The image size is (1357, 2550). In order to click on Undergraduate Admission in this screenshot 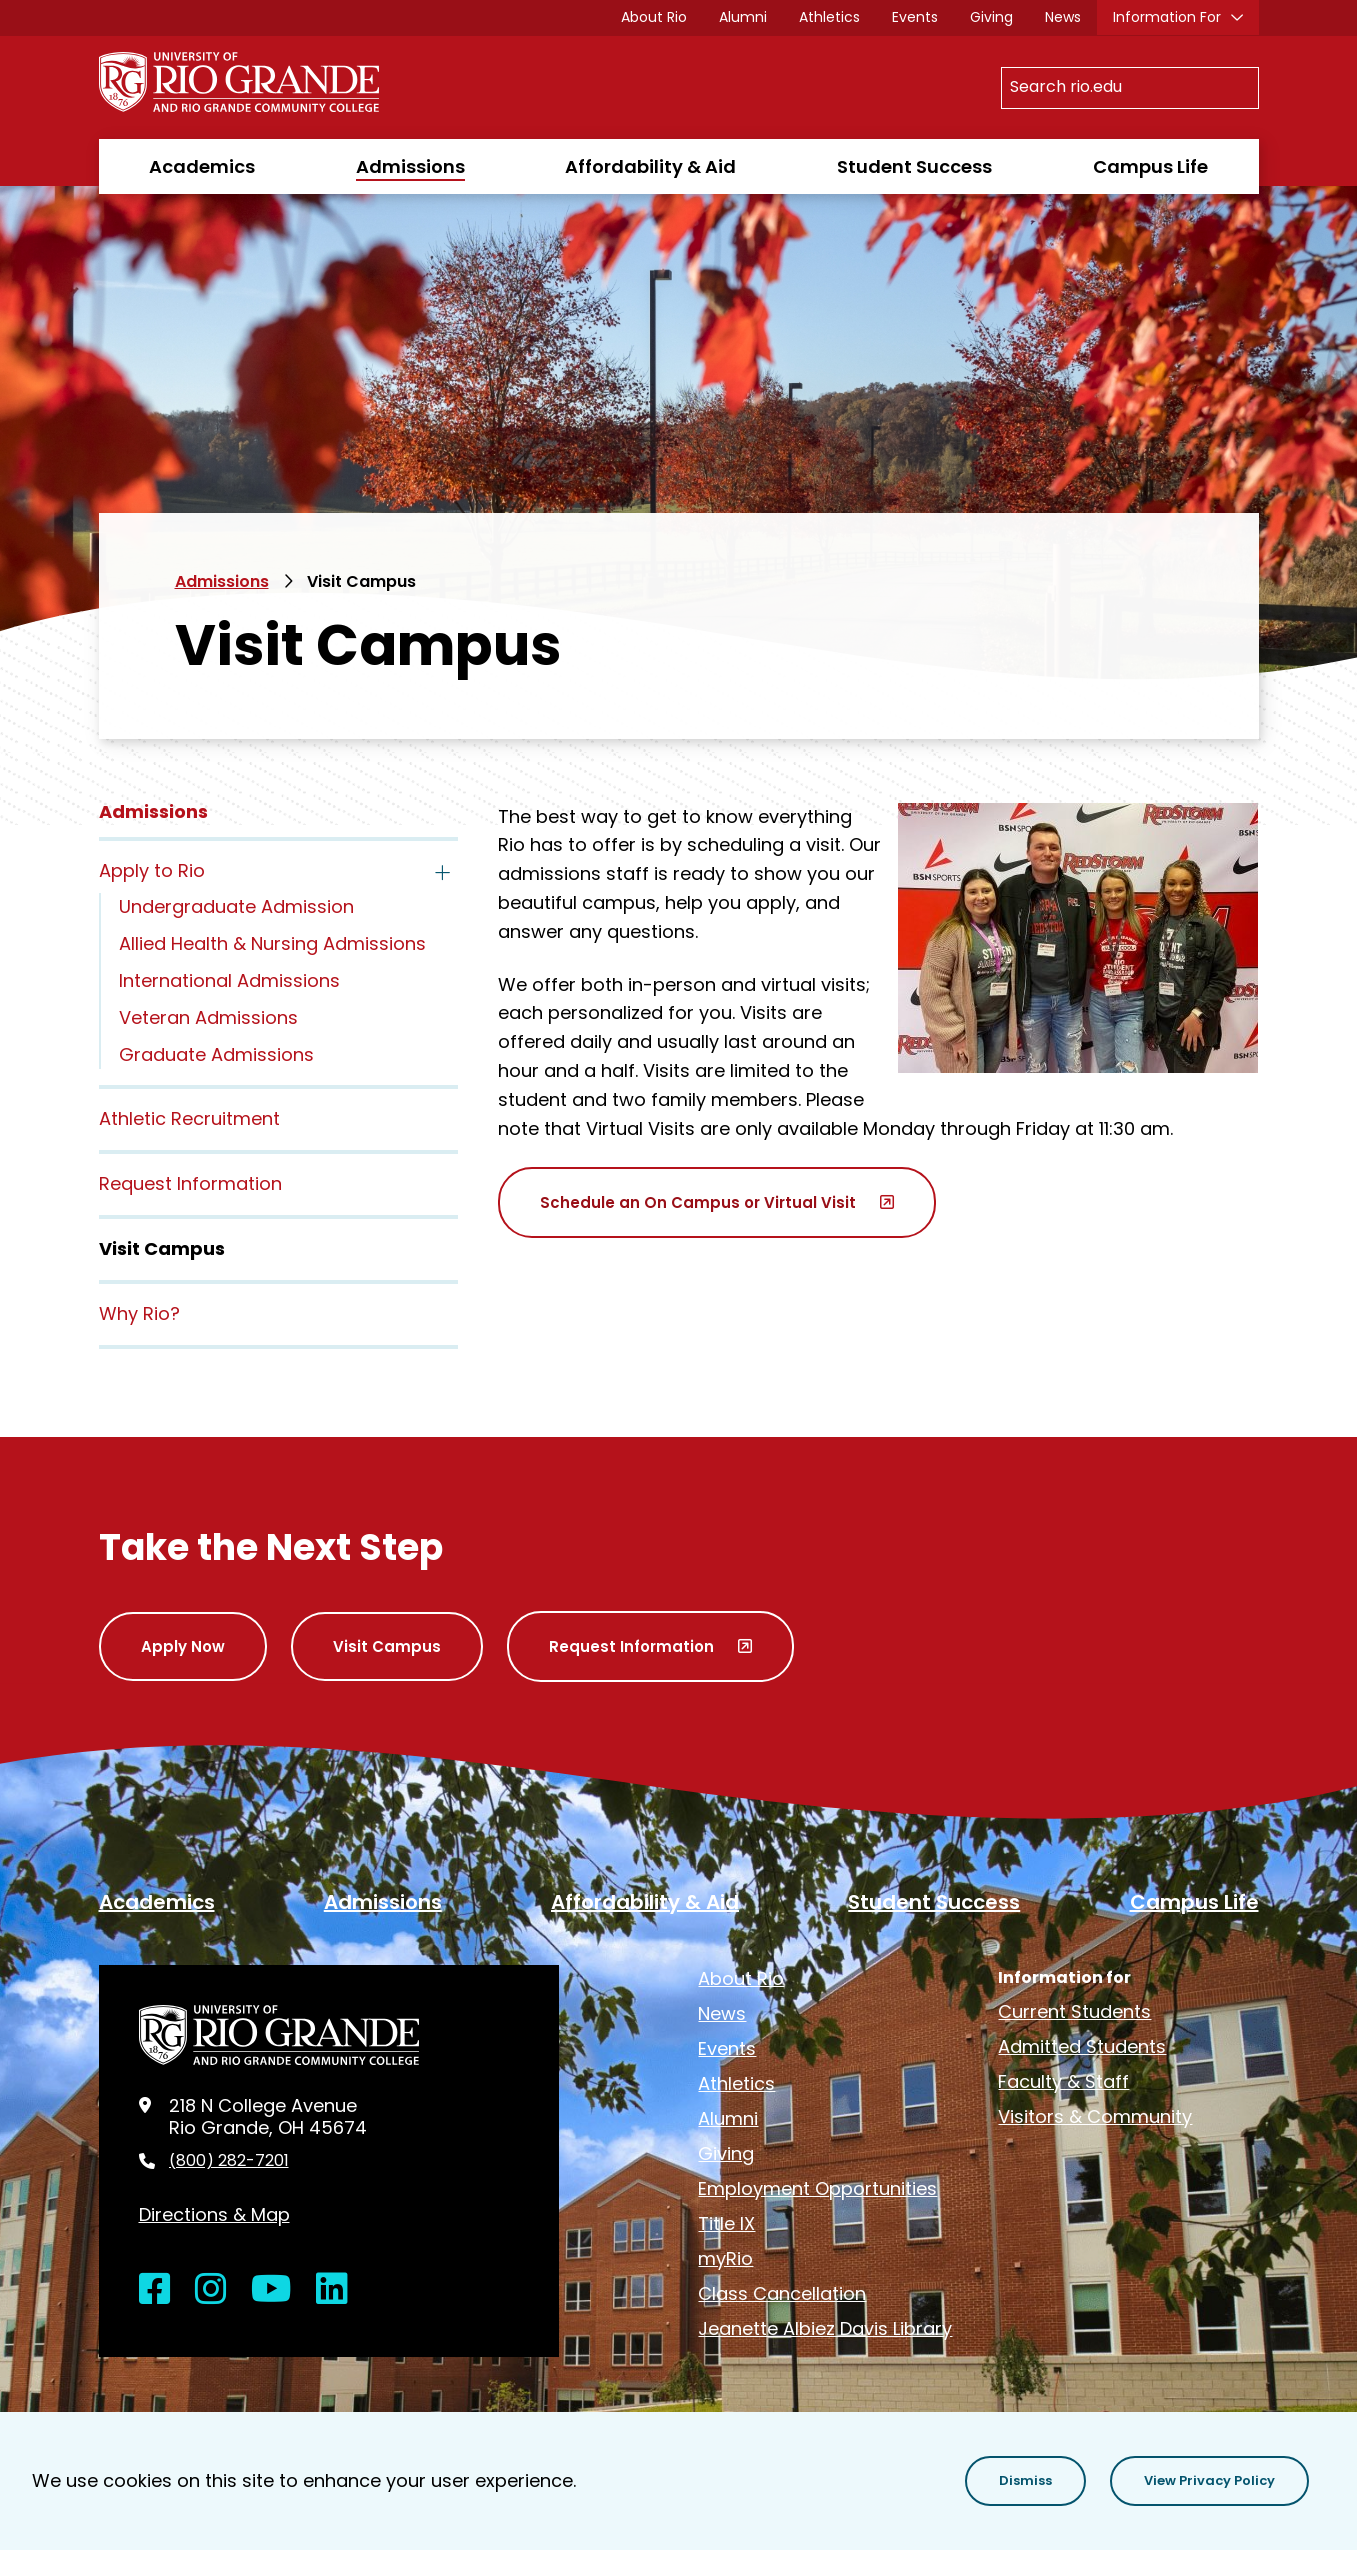, I will do `click(236, 906)`.